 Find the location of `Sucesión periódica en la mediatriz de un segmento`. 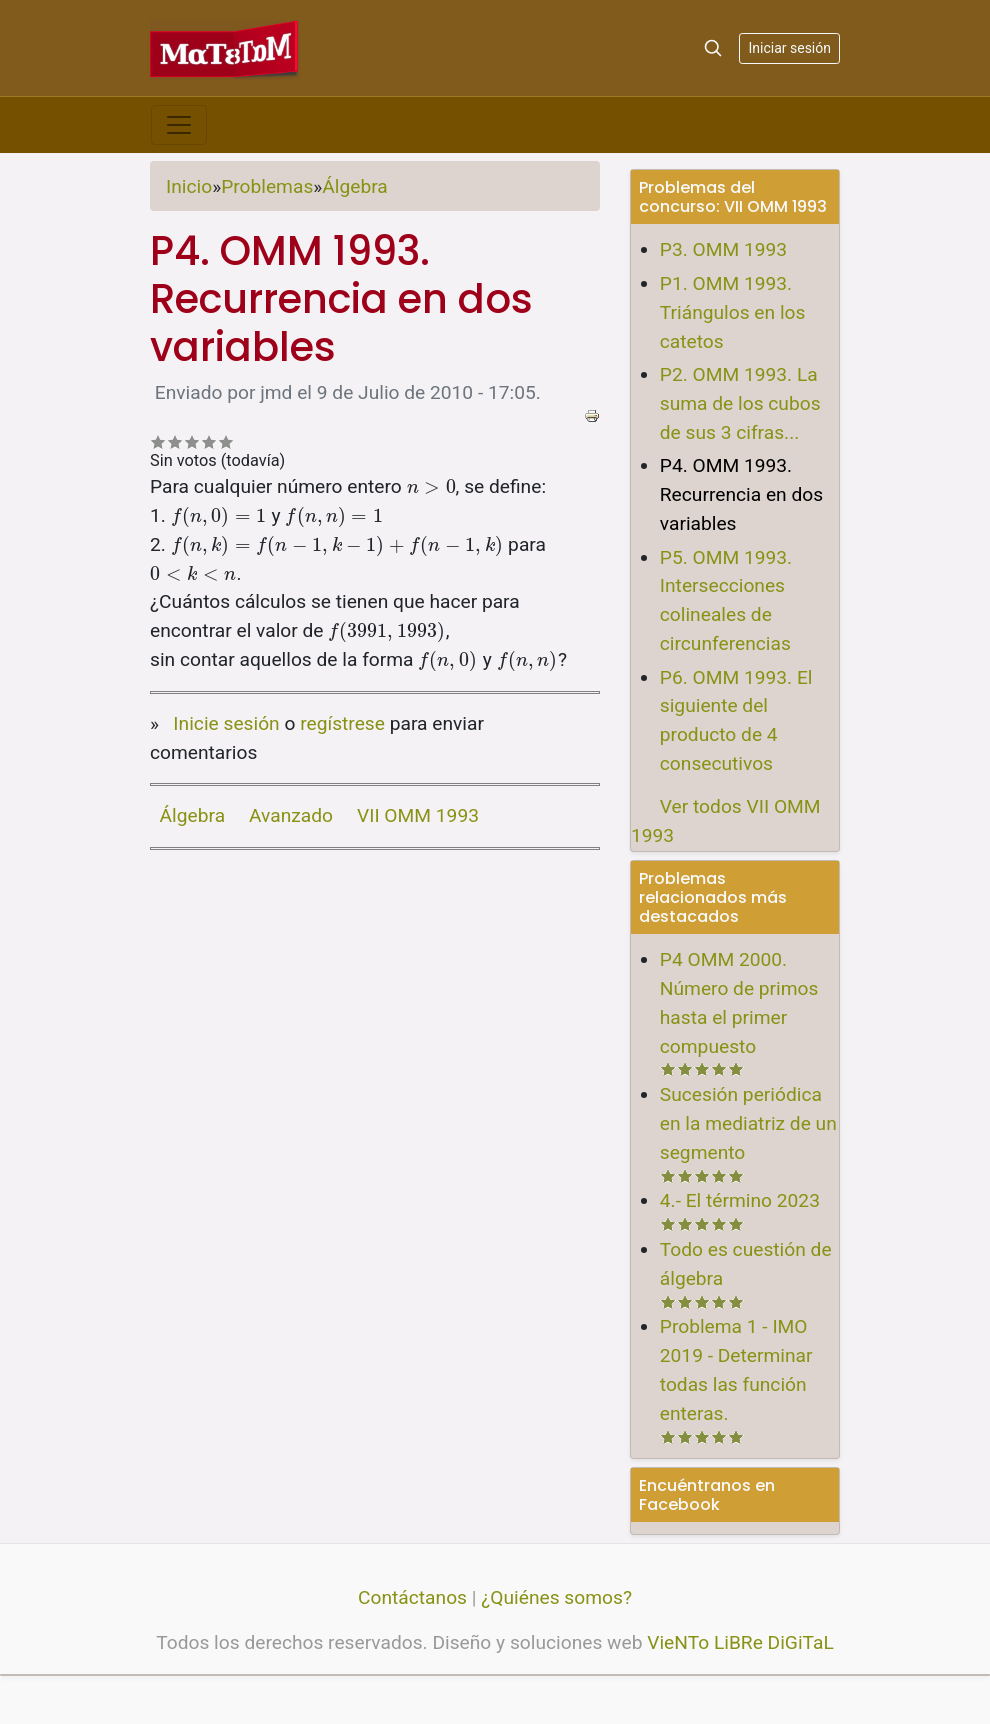

Sucesión periódica en la mediatriz de un segmento is located at coordinates (748, 1123).